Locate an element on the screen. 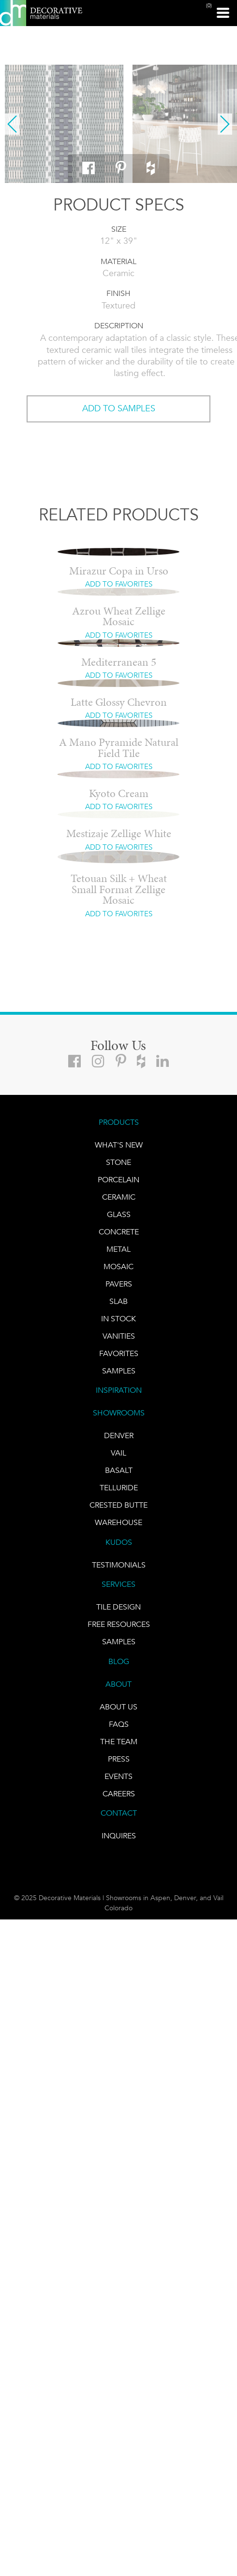 The image size is (237, 2576). Vanities is located at coordinates (119, 1336).